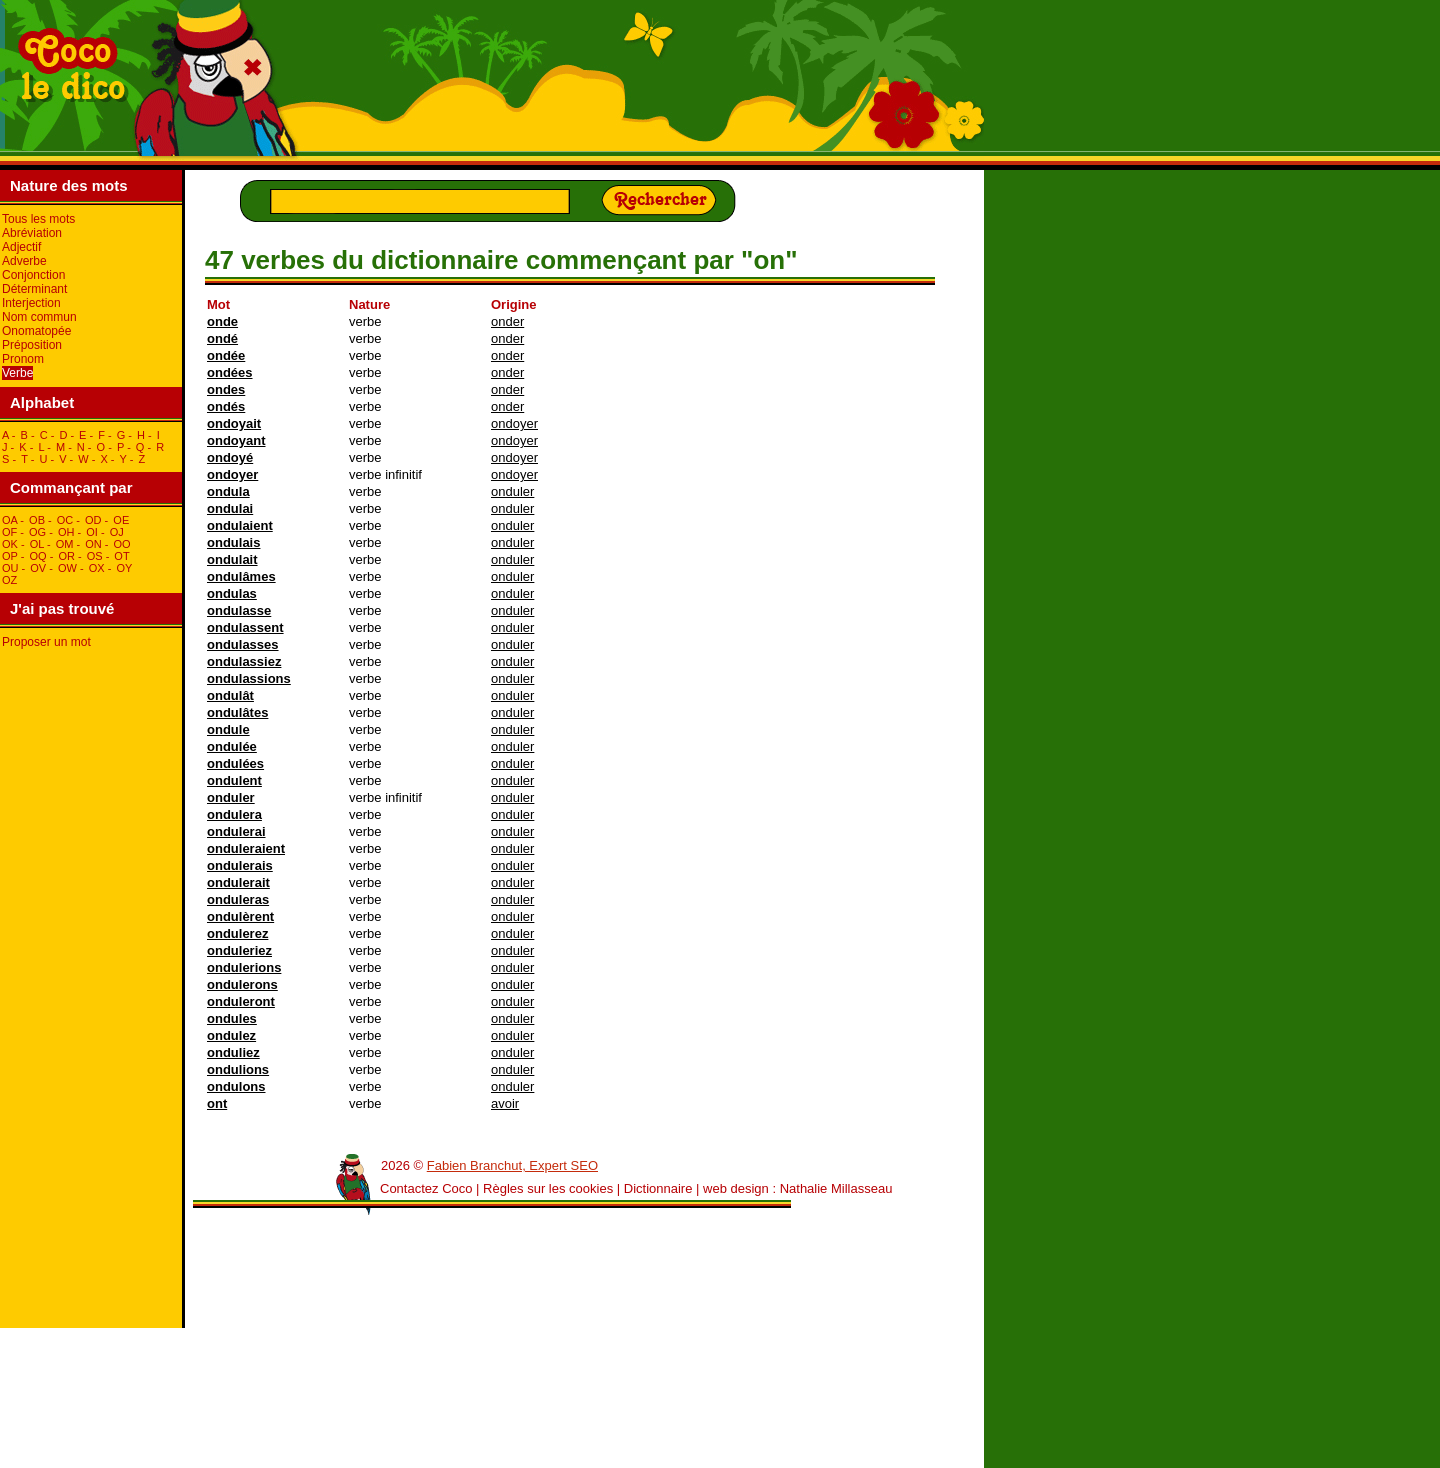 The height and width of the screenshot is (1468, 1440). What do you see at coordinates (93, 520) in the screenshot?
I see `oD` at bounding box center [93, 520].